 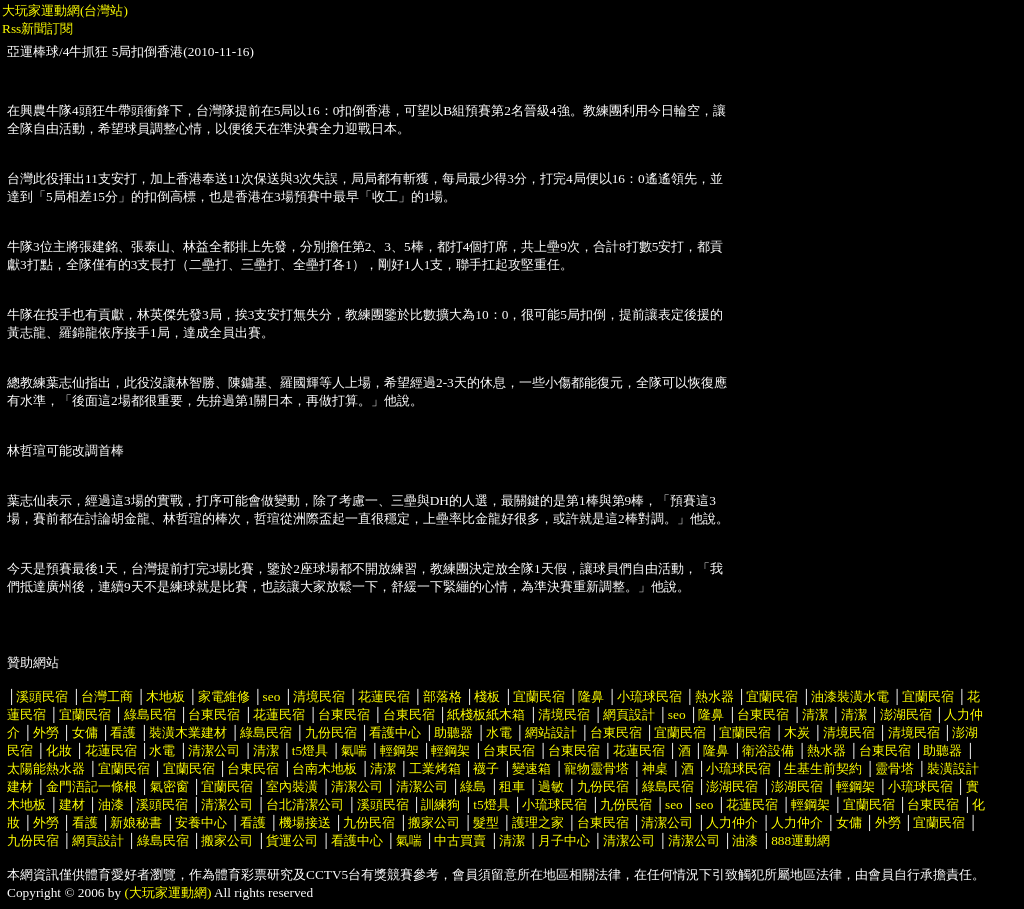 What do you see at coordinates (768, 750) in the screenshot?
I see `衛浴設備` at bounding box center [768, 750].